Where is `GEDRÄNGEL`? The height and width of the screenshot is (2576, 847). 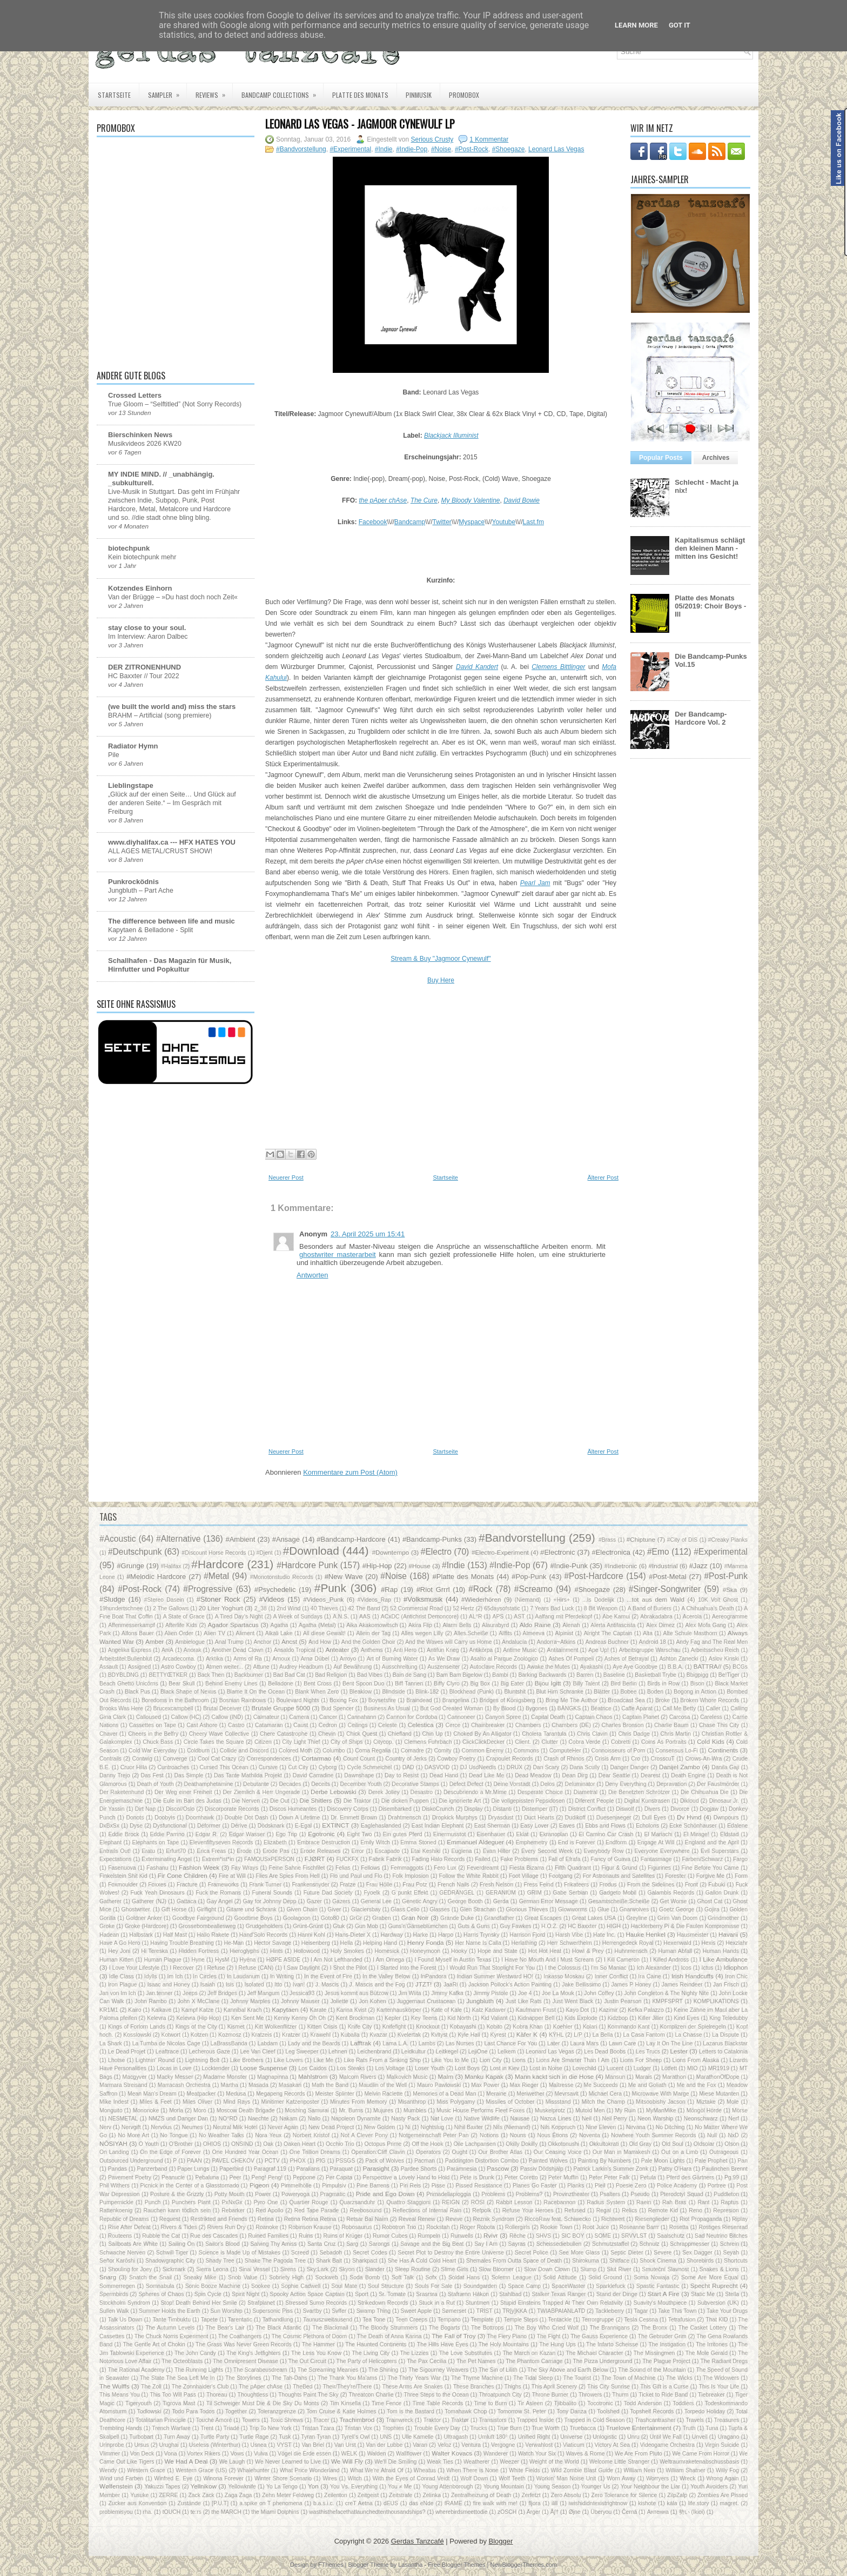 GEDRÄNGEL is located at coordinates (456, 1893).